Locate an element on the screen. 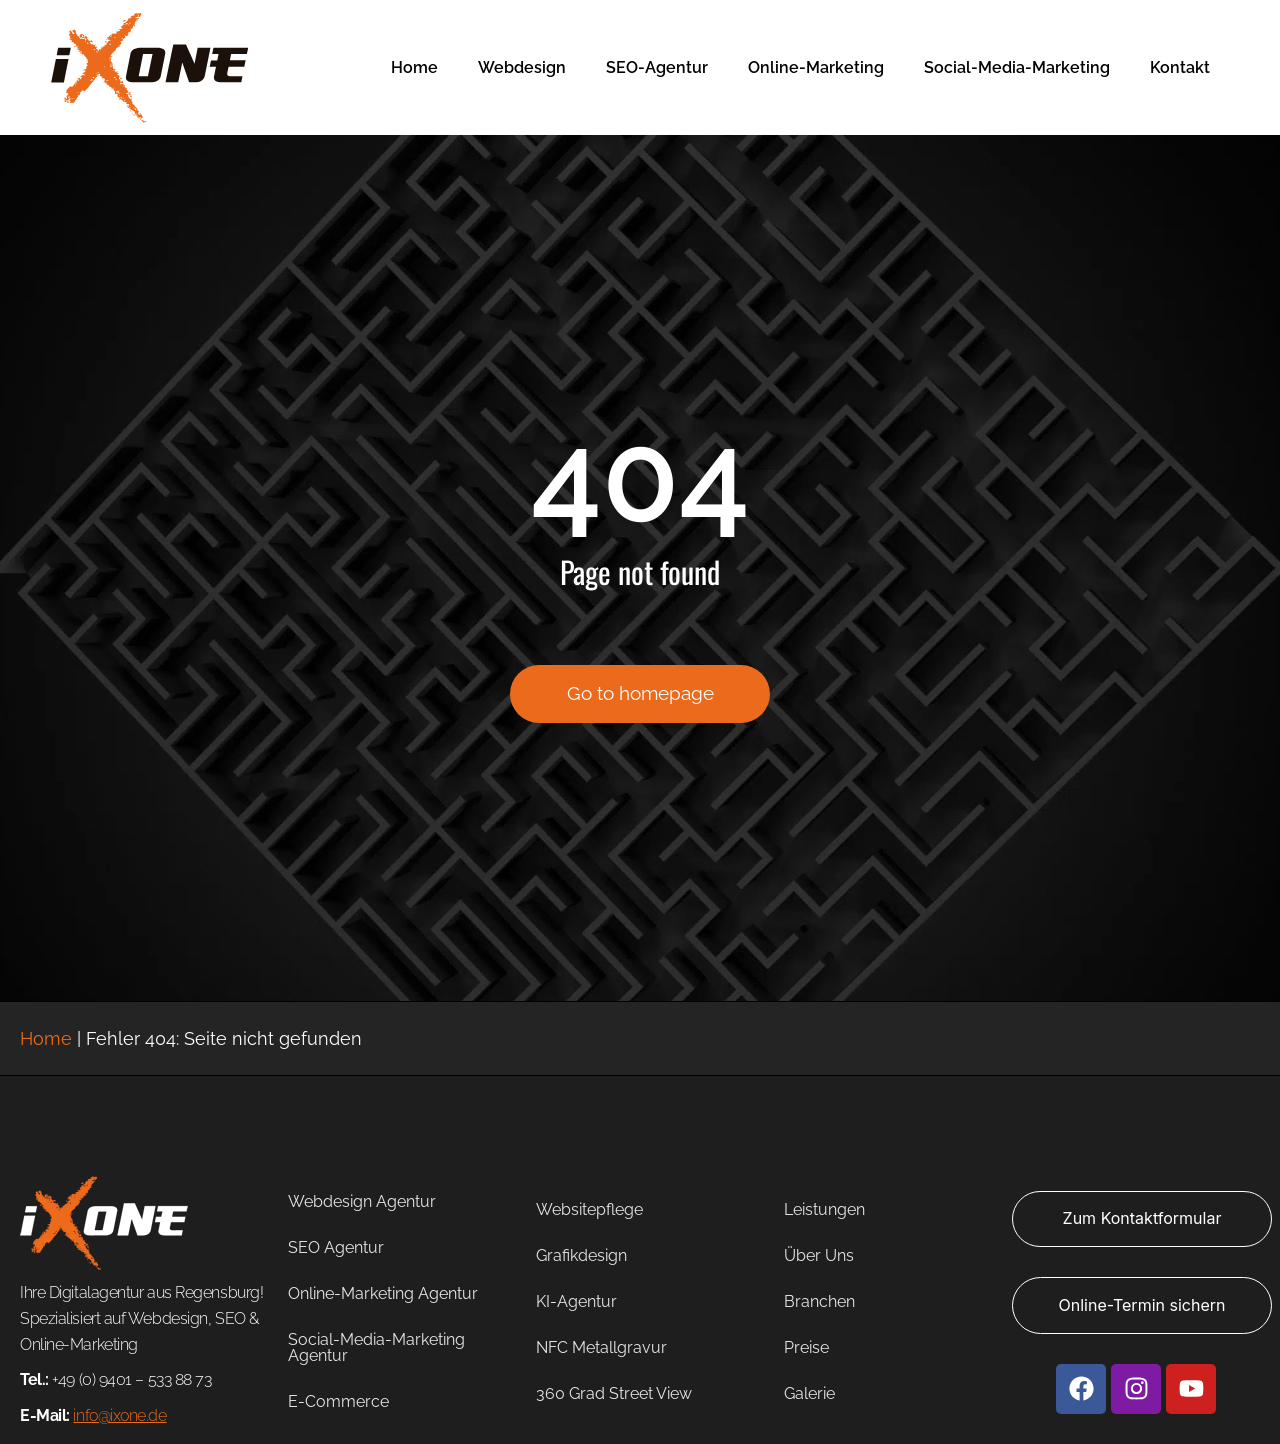 The height and width of the screenshot is (1444, 1280). SEO Agentur is located at coordinates (336, 1247).